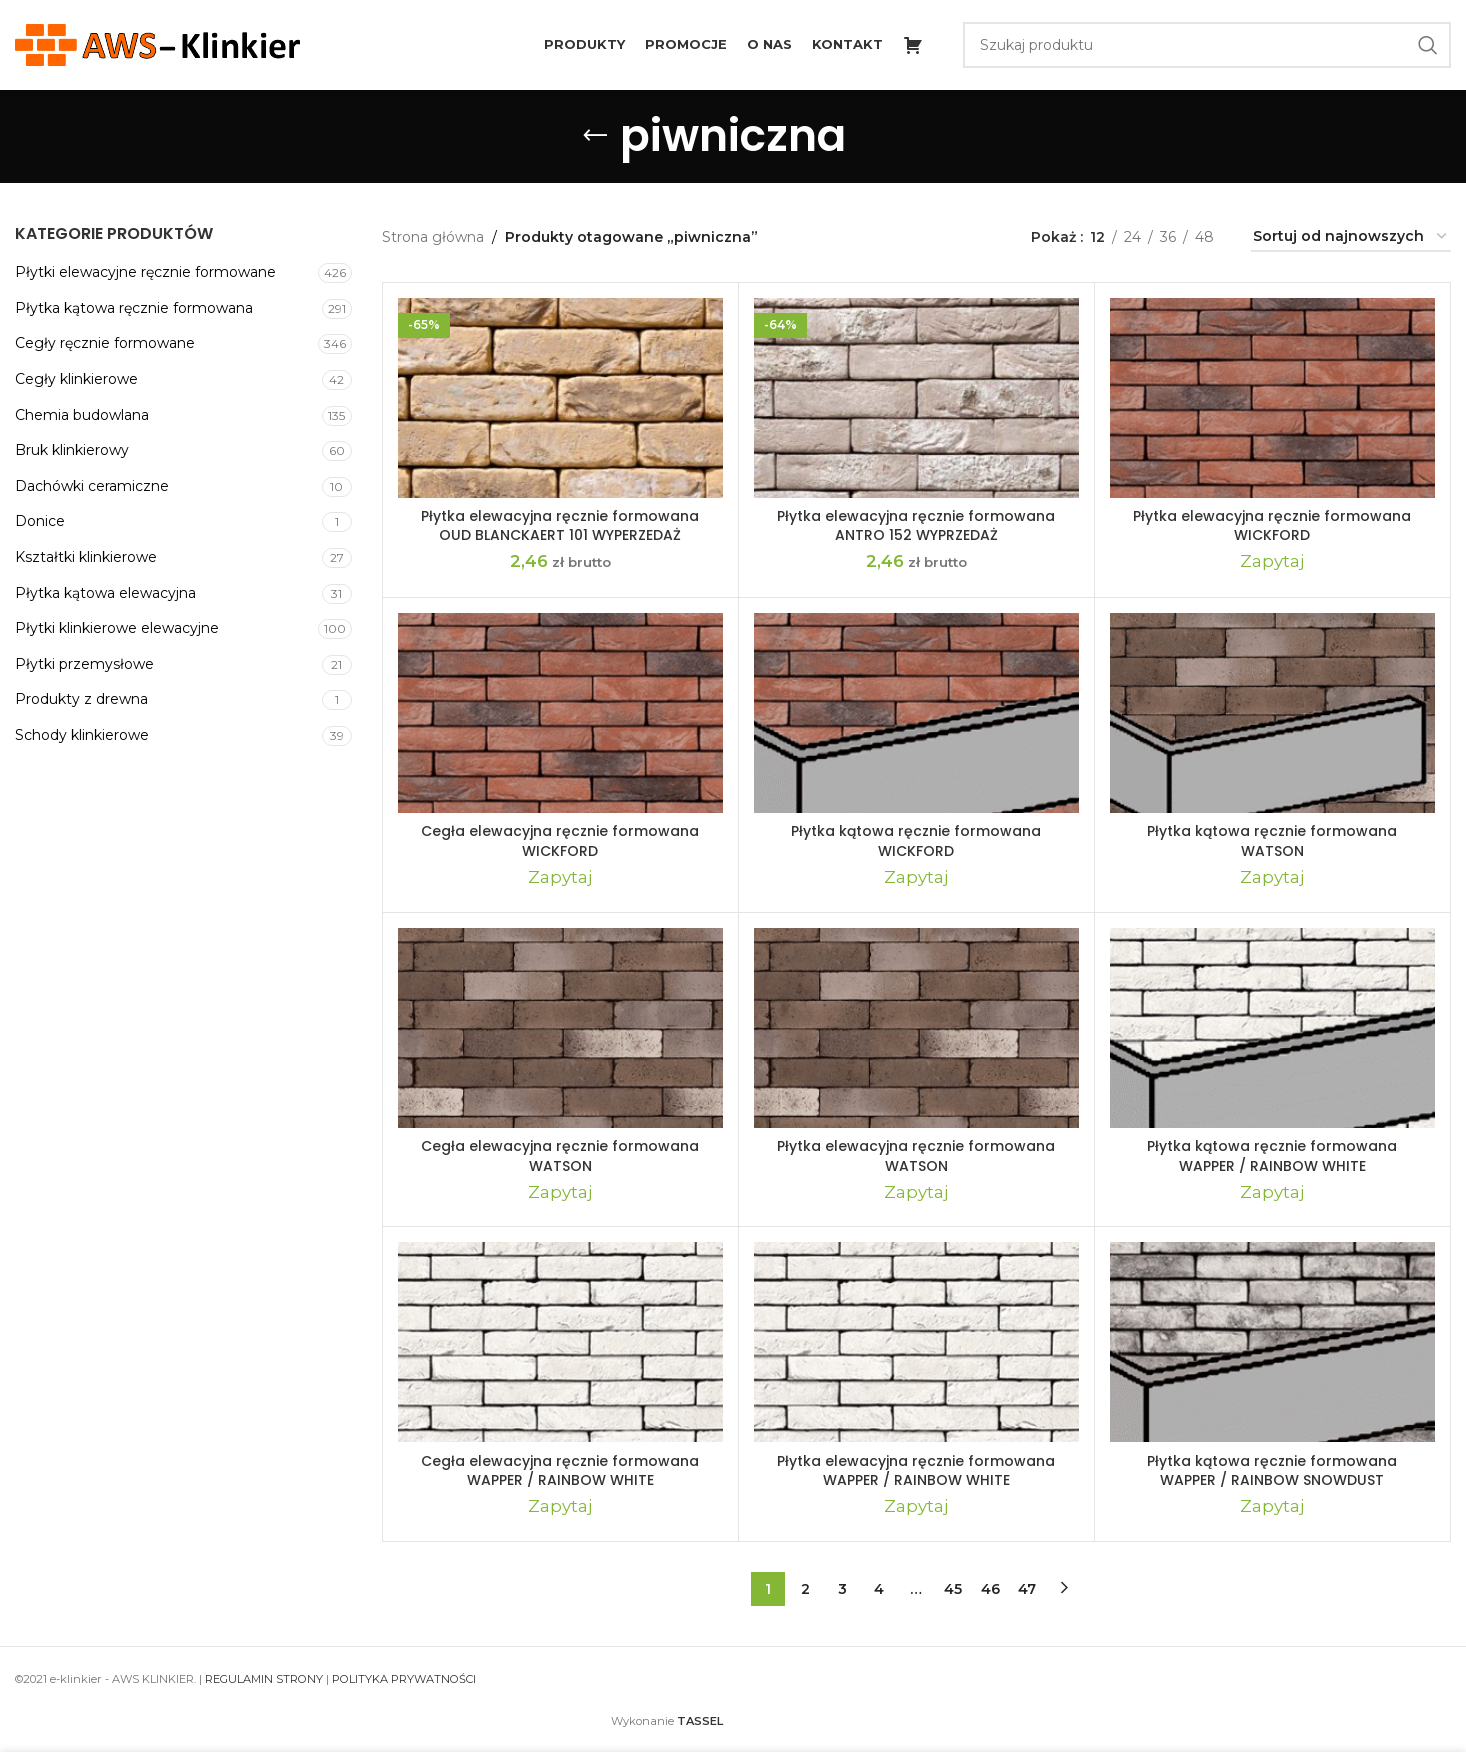  I want to click on Płytki klinkierowe elewacyjne, so click(117, 628).